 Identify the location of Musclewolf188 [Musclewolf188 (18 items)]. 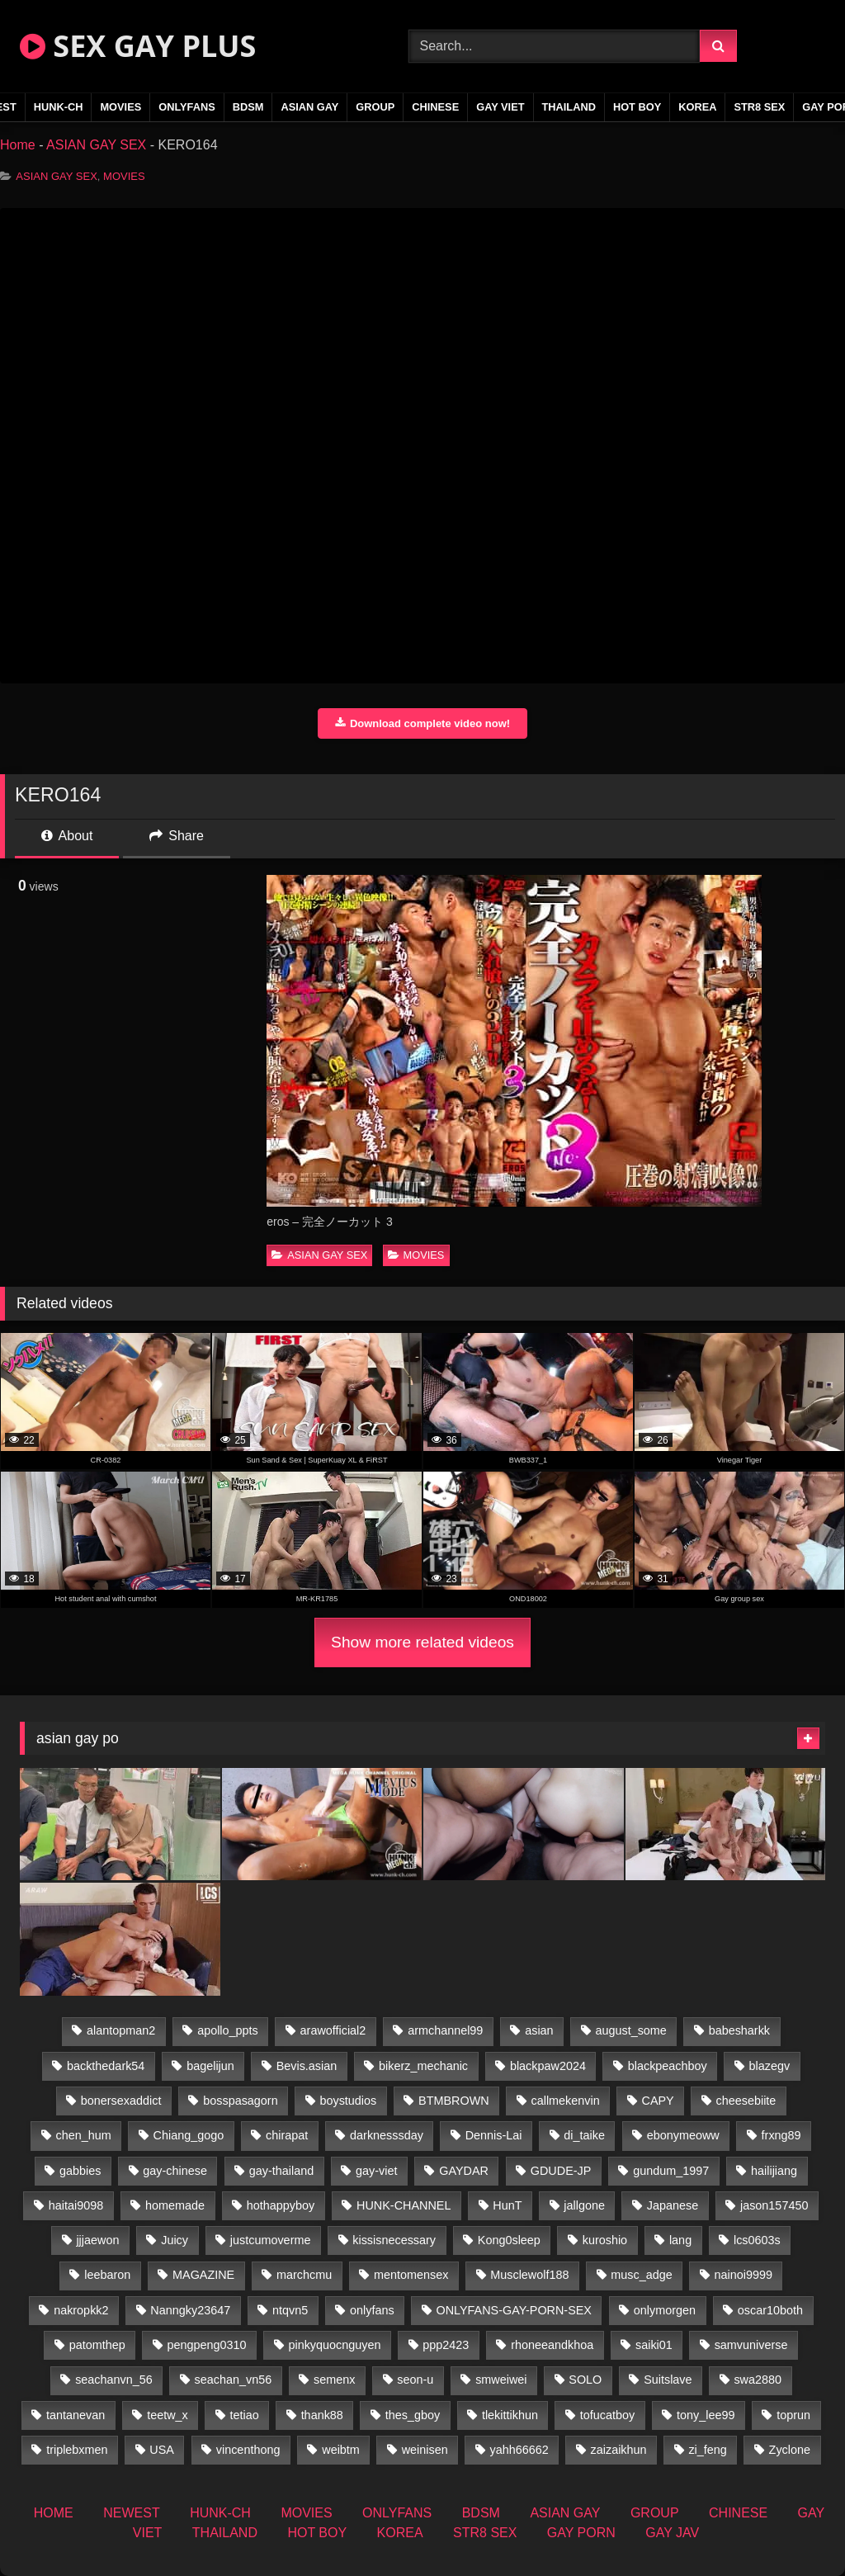
(529, 2274).